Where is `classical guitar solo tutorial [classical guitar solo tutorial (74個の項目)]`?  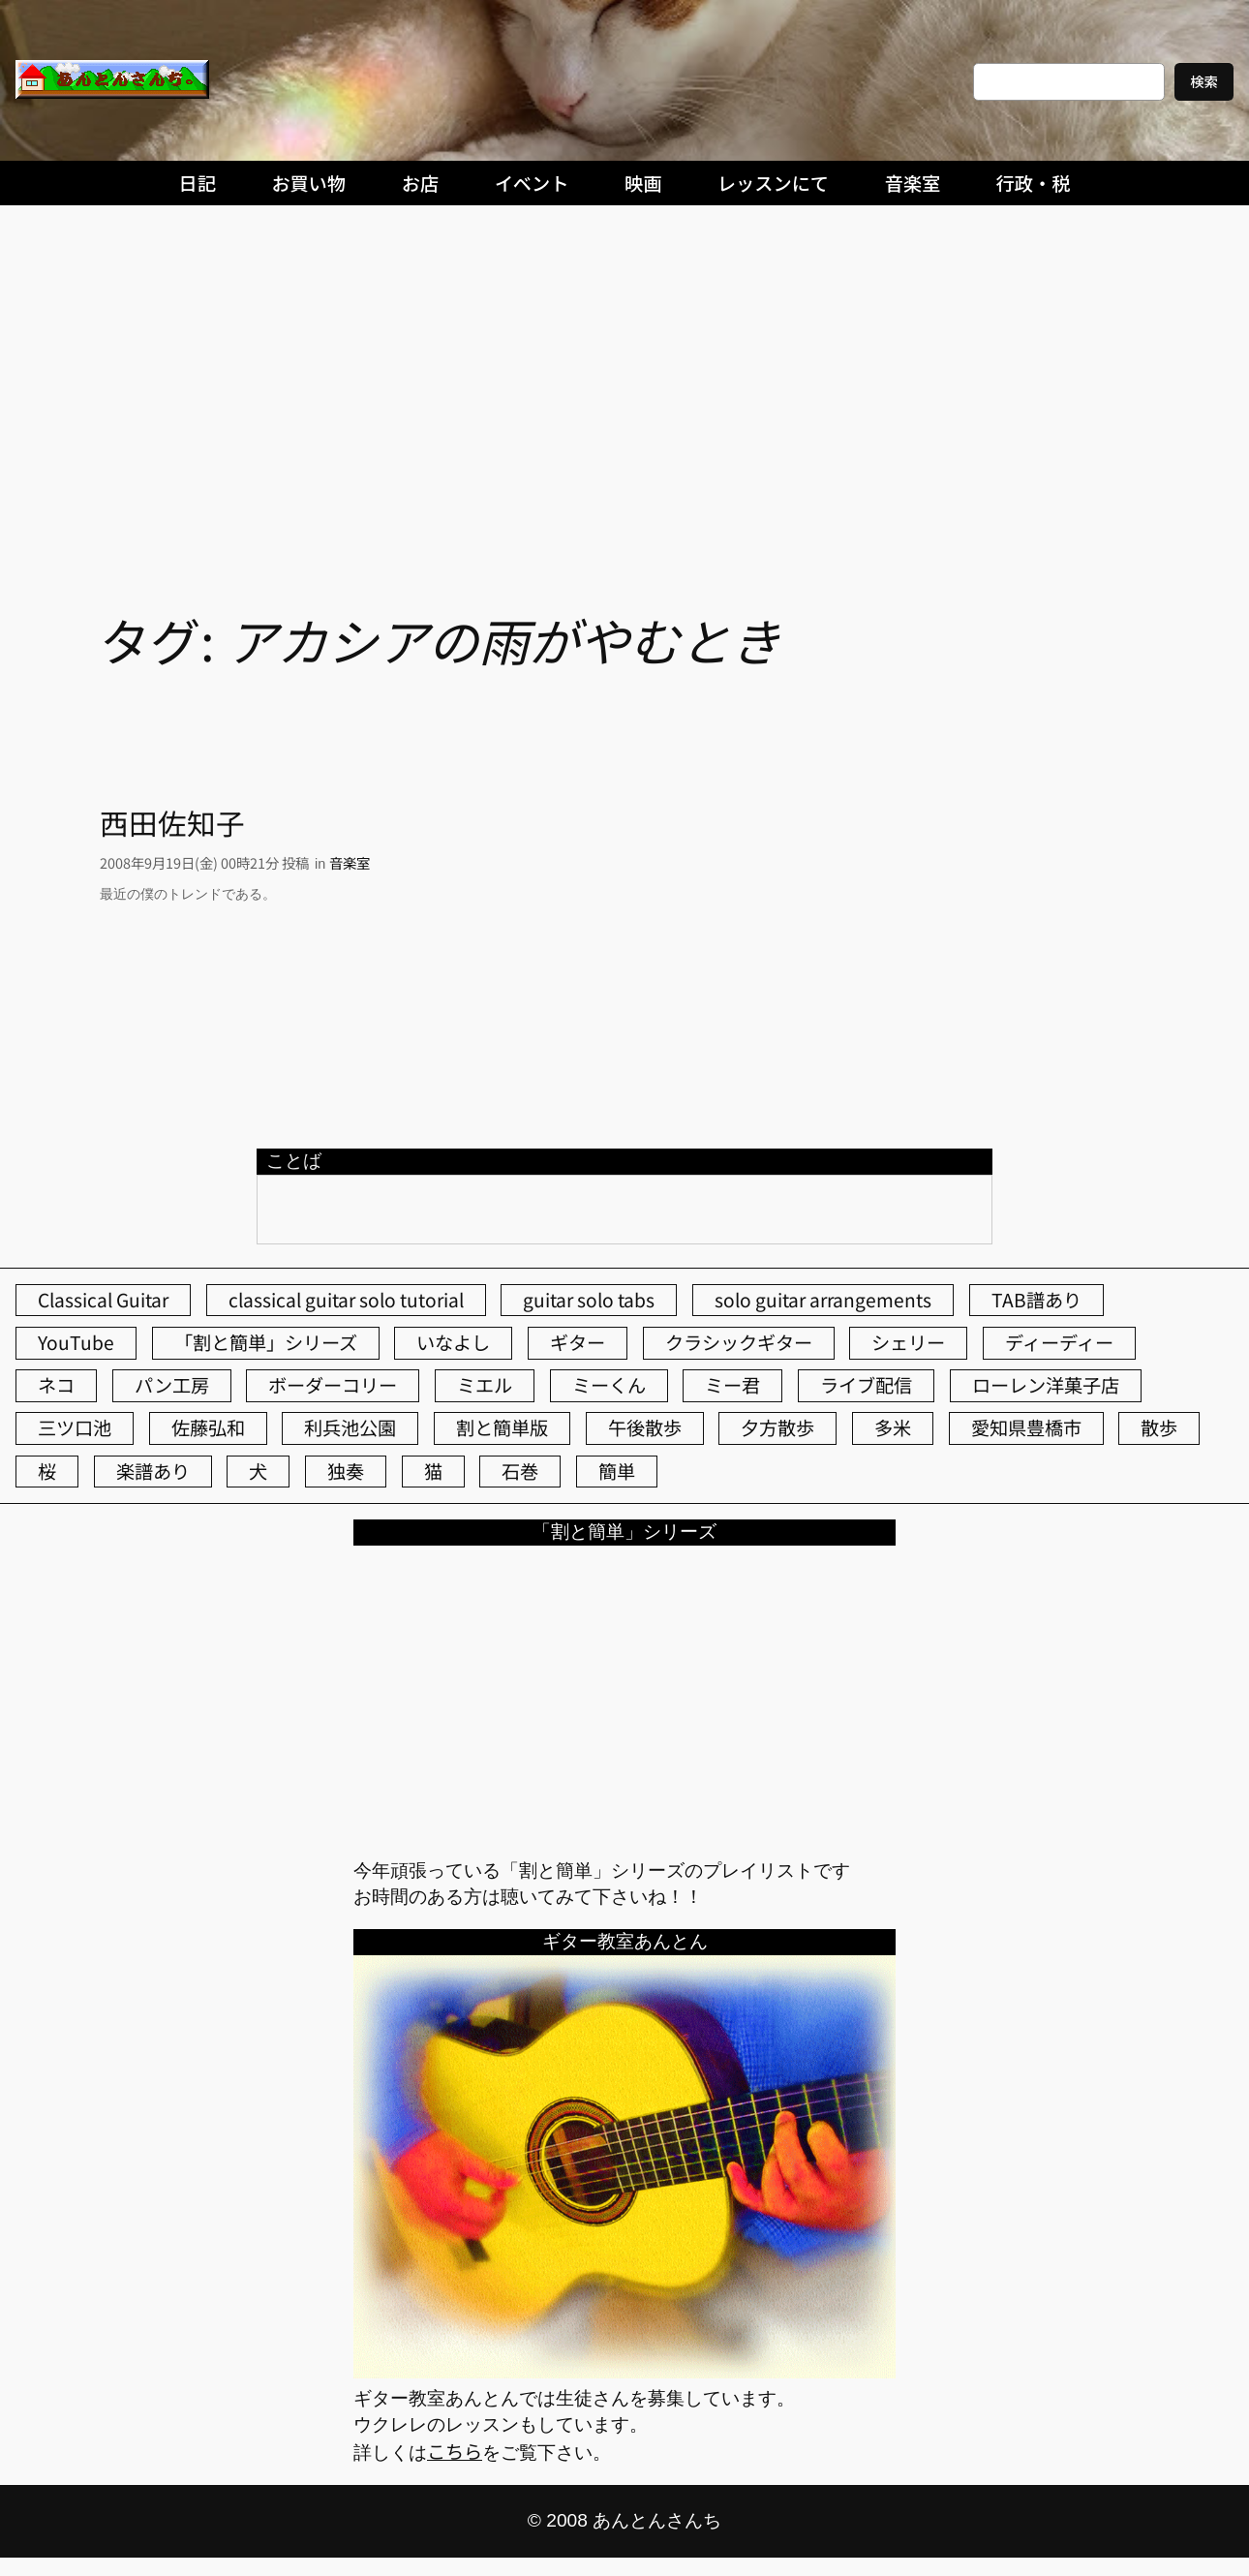 classical guitar solo tutorial [classical guitar solo tutorial (74個の項目)] is located at coordinates (346, 1299).